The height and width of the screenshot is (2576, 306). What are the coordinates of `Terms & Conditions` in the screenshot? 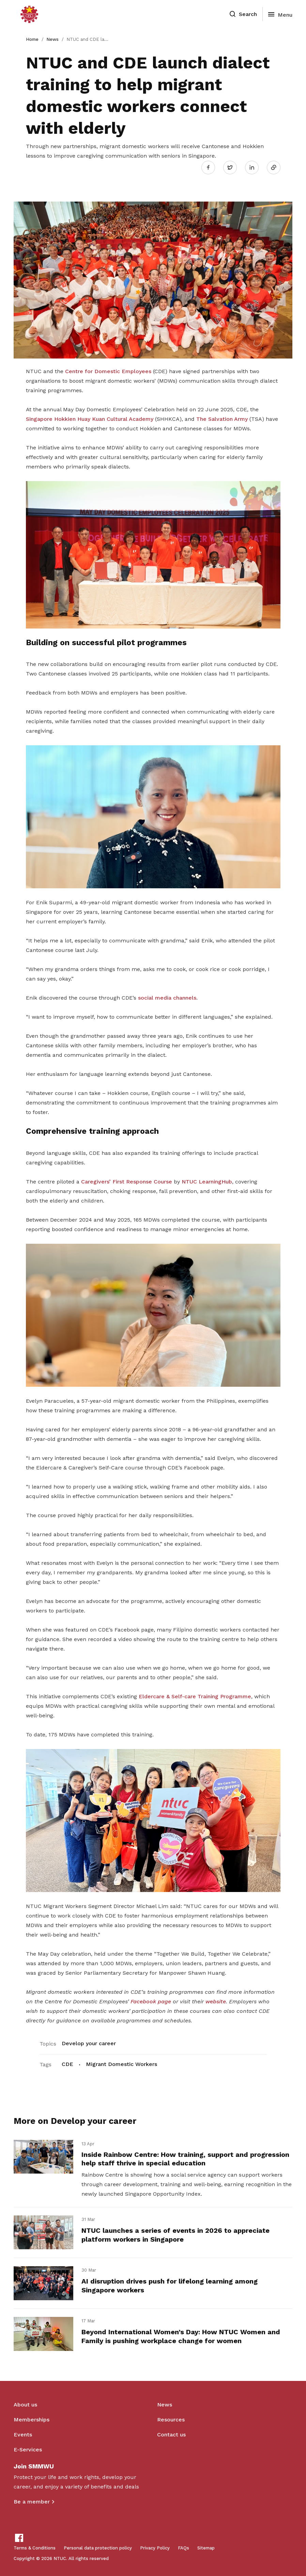 It's located at (35, 2547).